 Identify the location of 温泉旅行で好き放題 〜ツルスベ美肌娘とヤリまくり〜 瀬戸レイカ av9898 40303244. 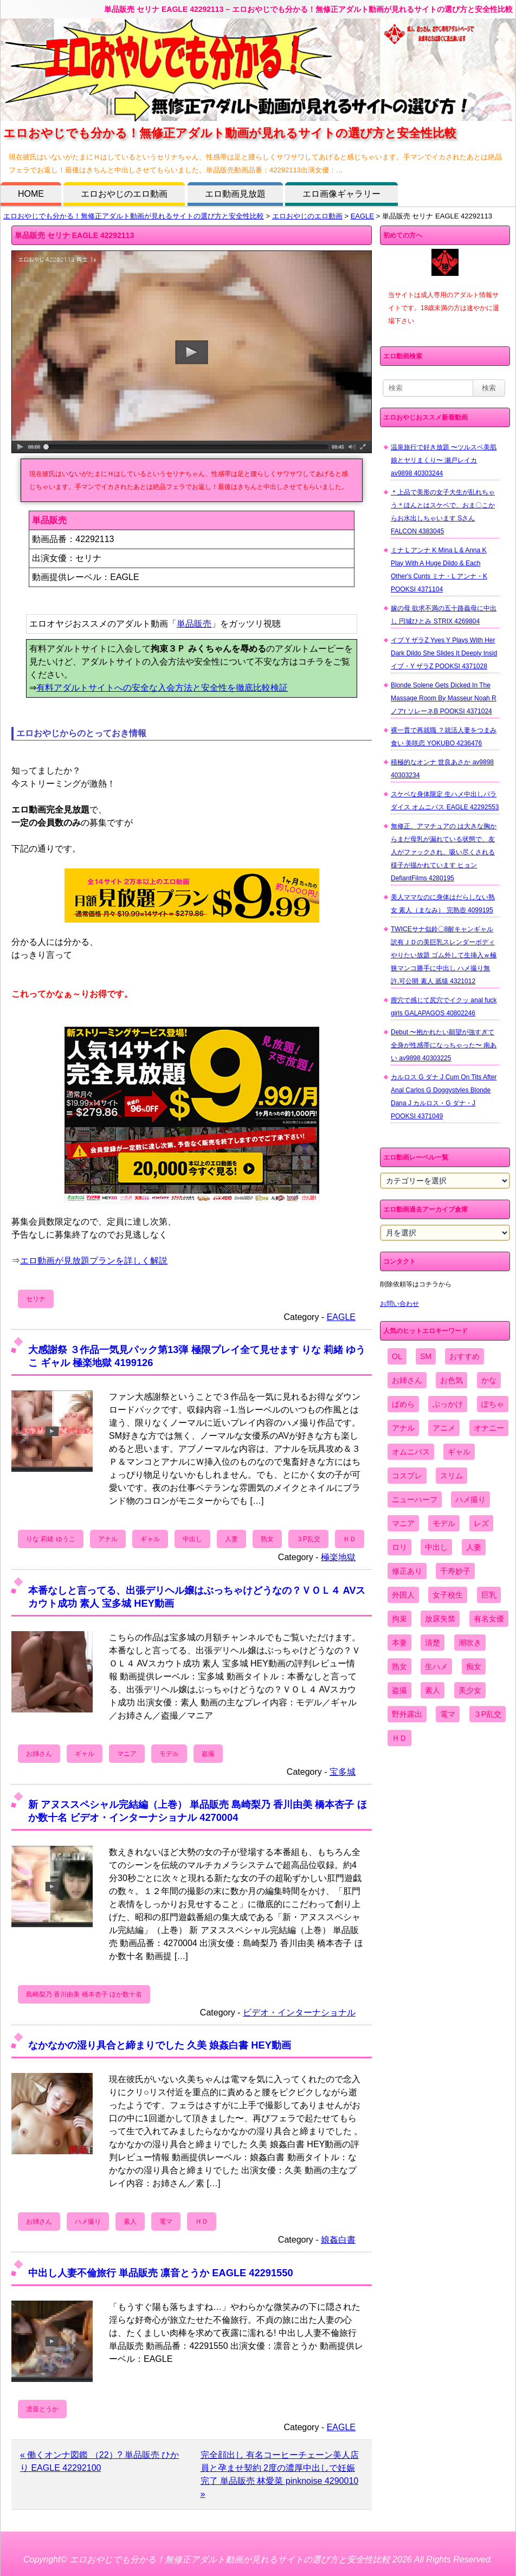
(443, 460).